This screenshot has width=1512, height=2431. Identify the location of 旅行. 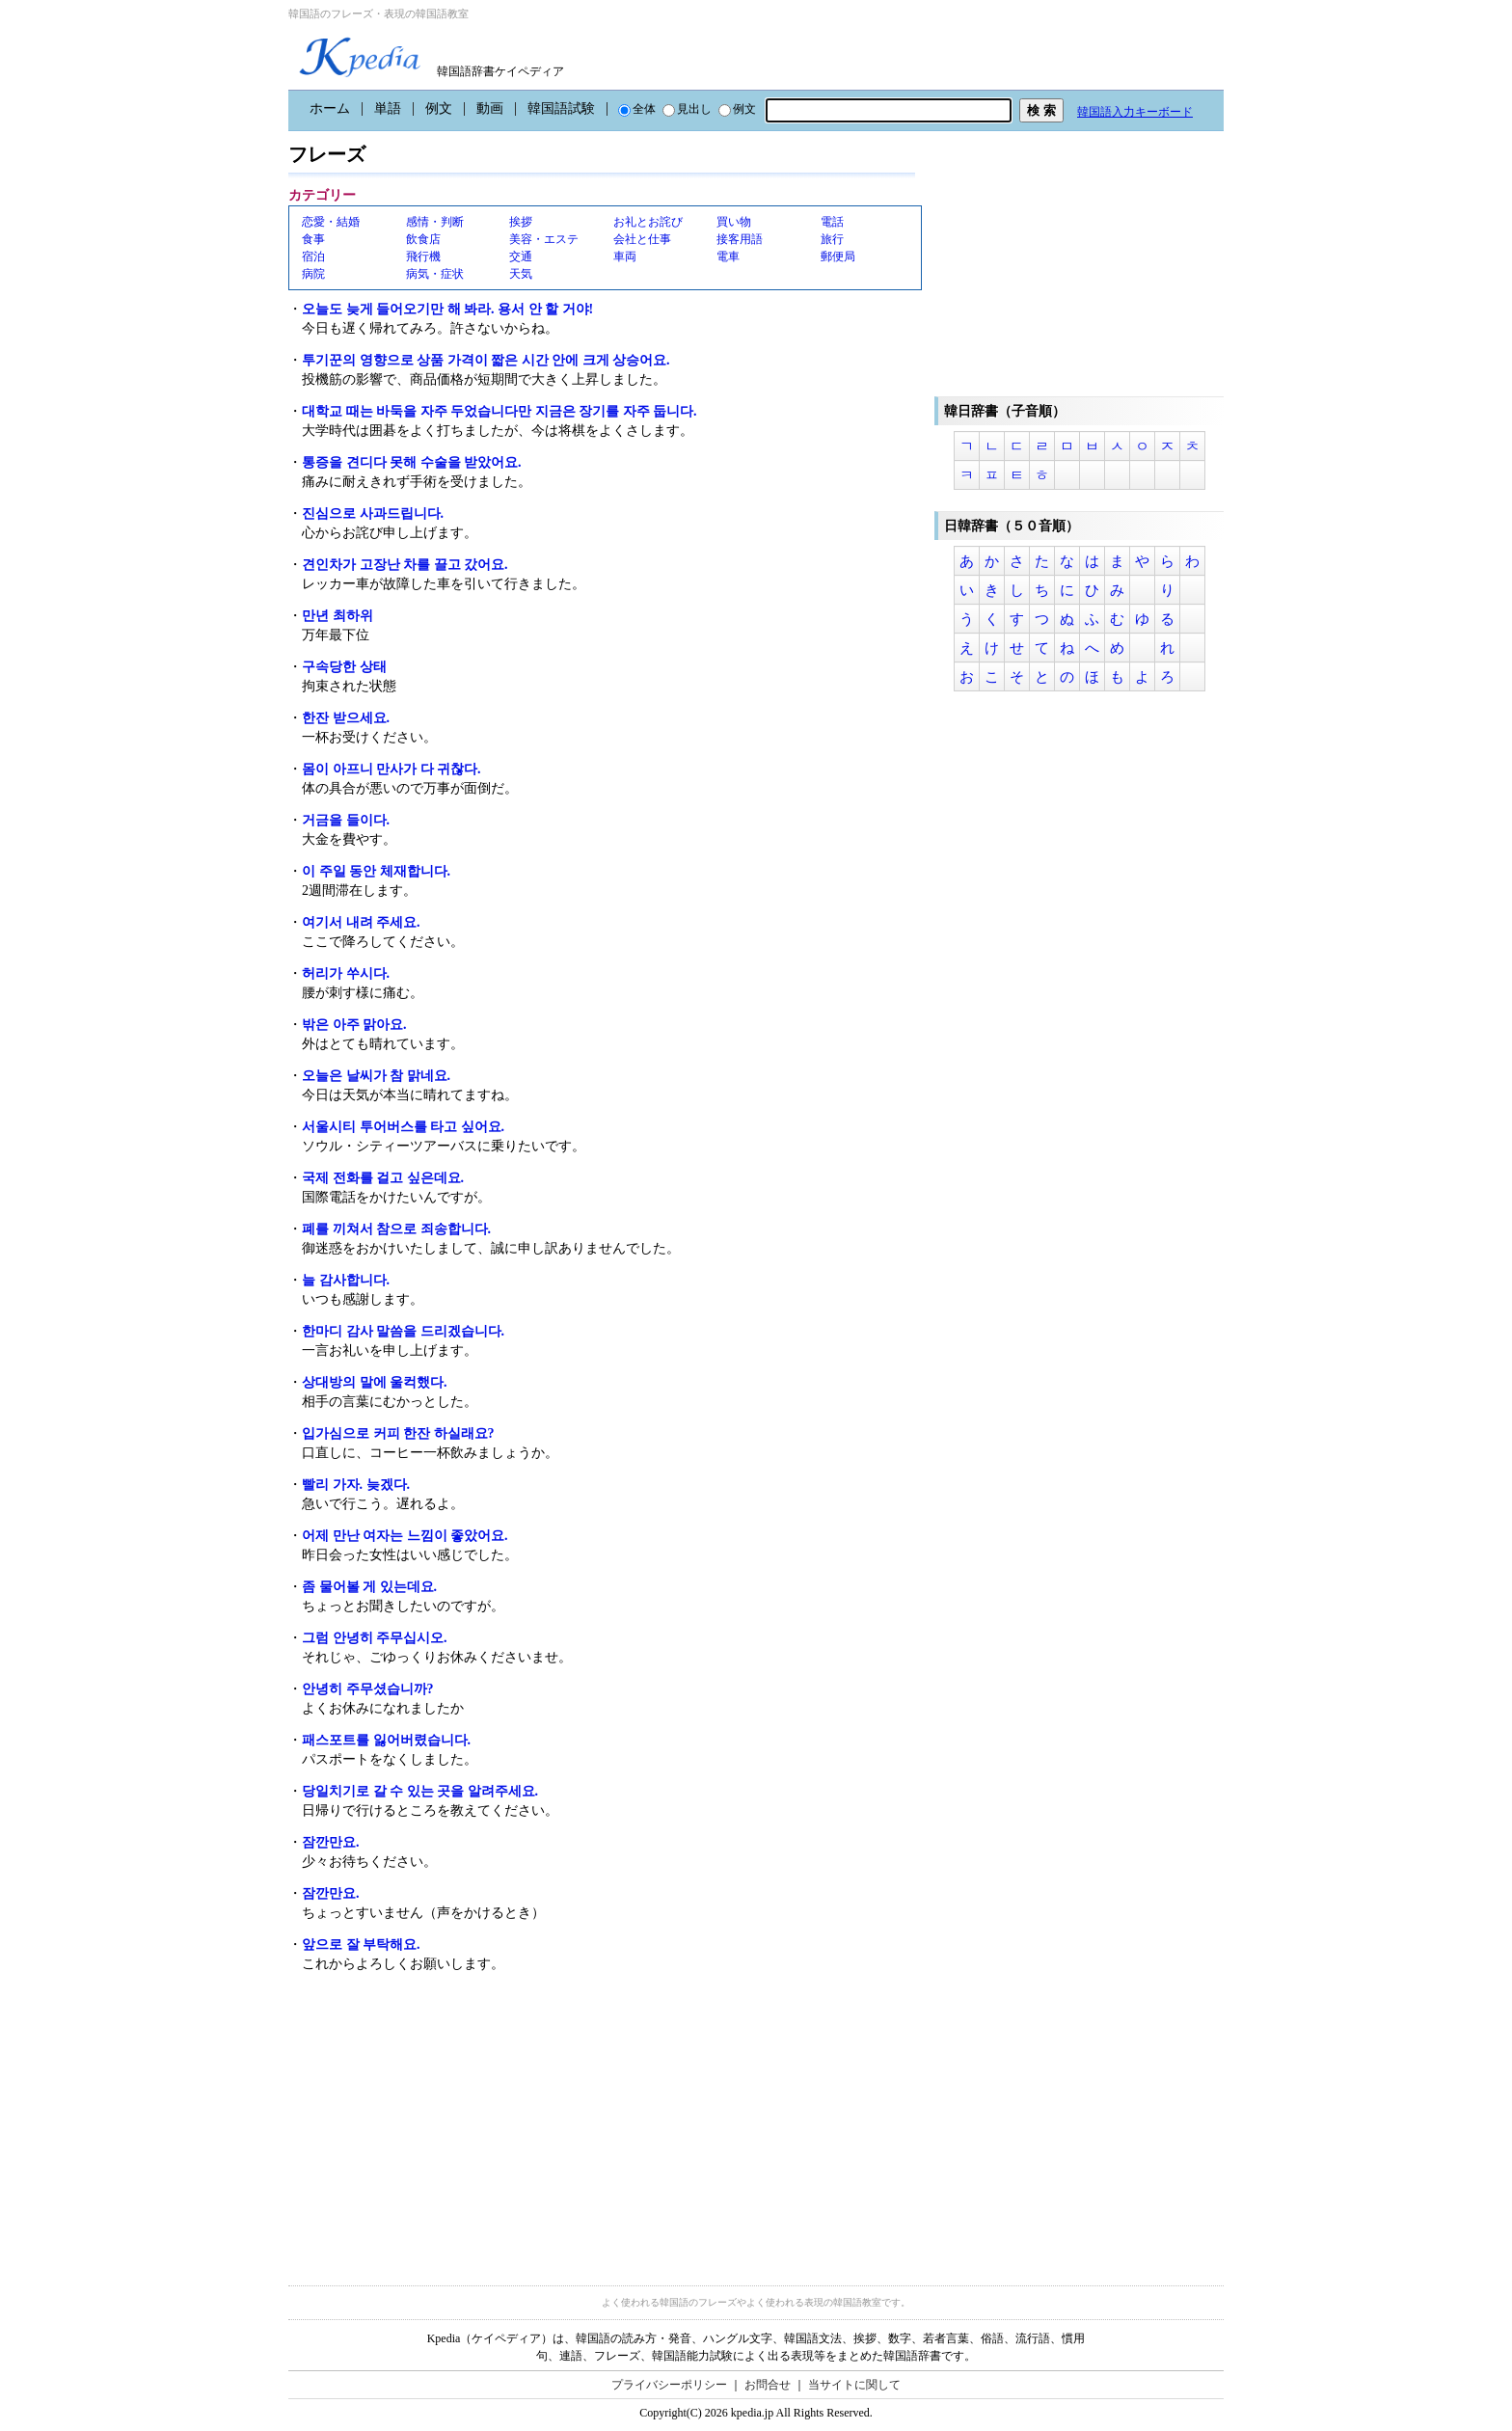
(832, 239).